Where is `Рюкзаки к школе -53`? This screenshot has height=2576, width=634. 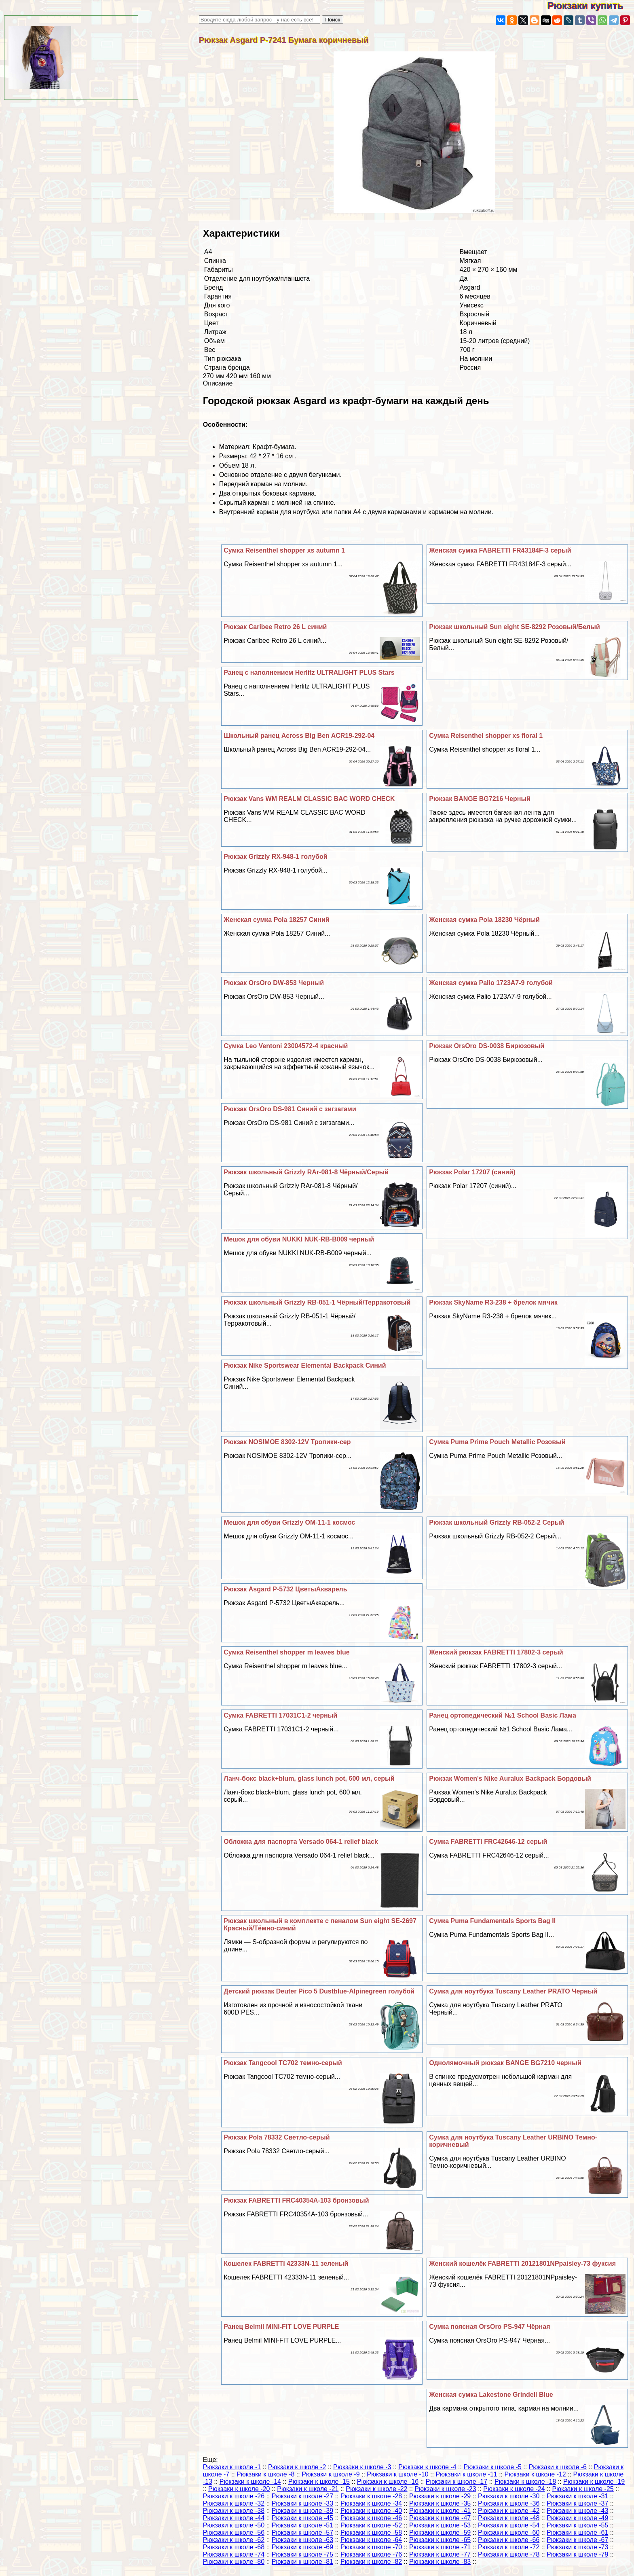 Рюкзаки к школе -53 is located at coordinates (440, 2525).